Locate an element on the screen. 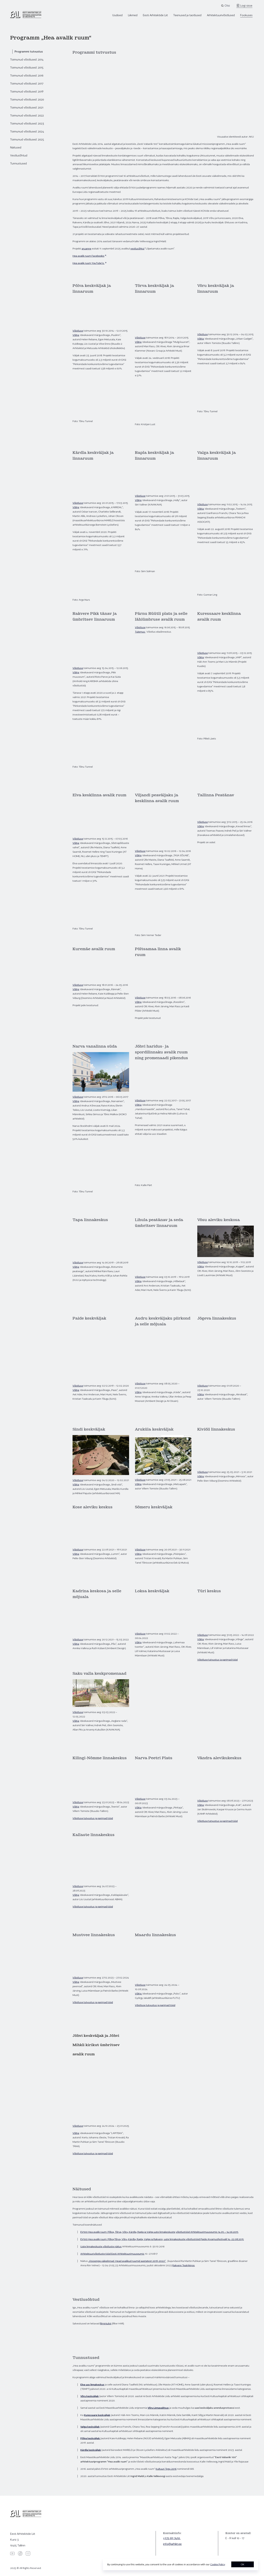 The image size is (264, 2576). Rakvere Teatrikinos is located at coordinates (183, 2265).